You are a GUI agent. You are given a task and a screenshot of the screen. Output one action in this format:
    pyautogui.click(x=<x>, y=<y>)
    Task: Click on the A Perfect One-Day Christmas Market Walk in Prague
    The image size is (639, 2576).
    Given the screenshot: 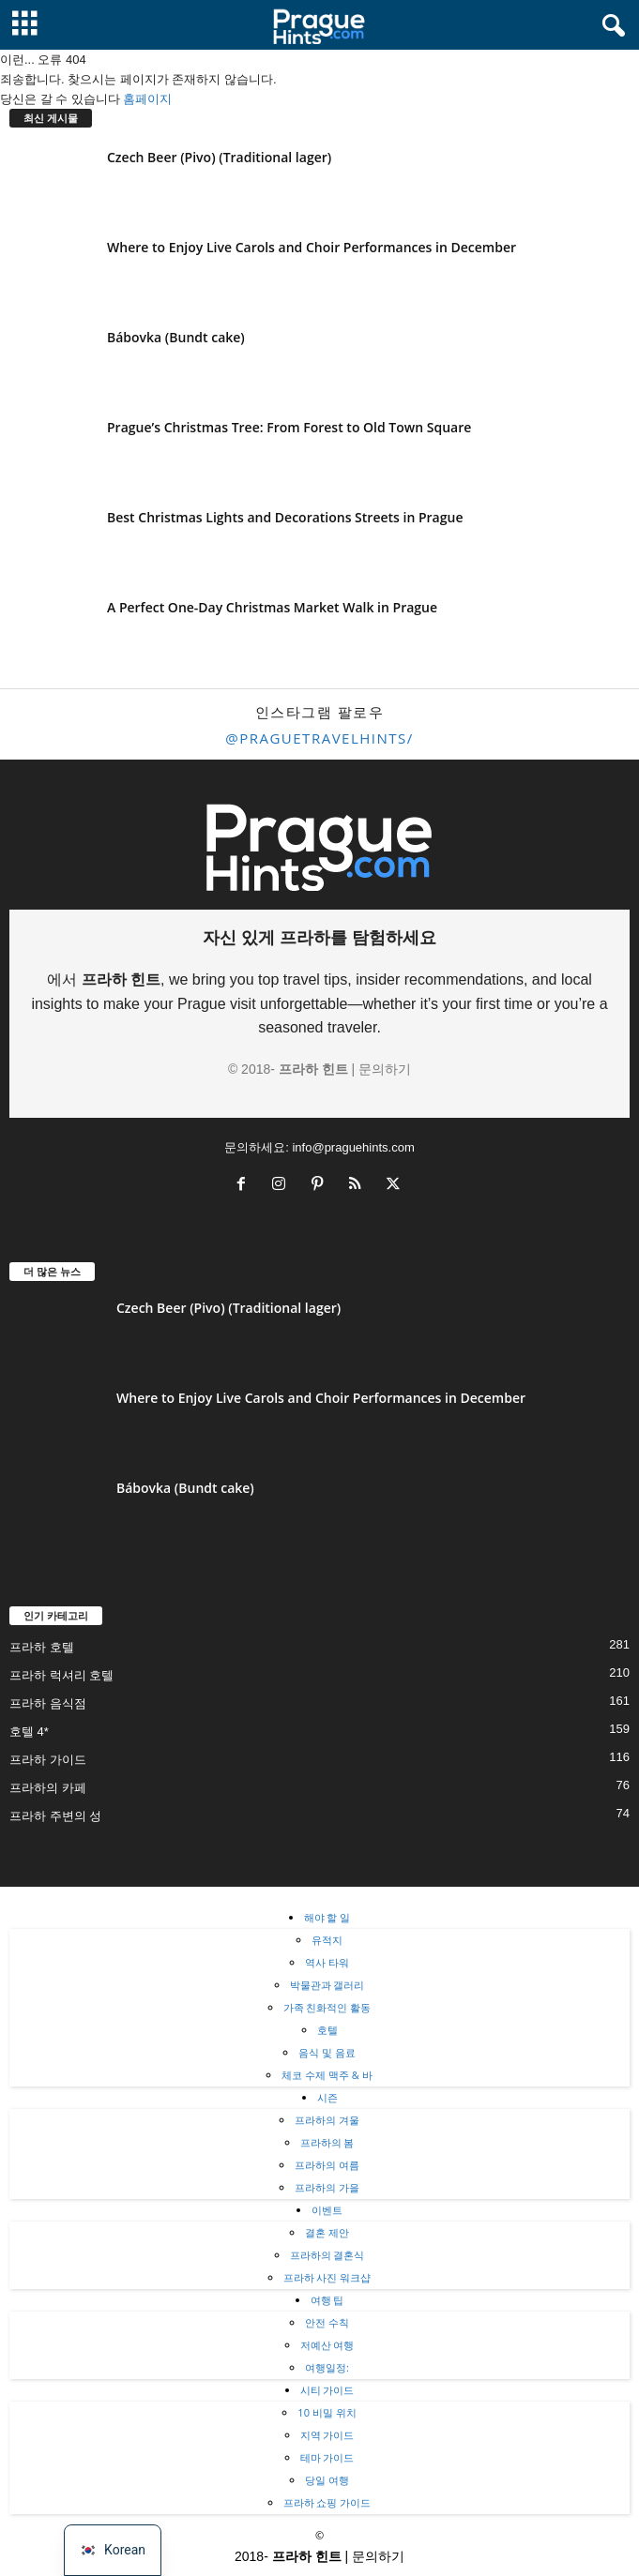 What is the action you would take?
    pyautogui.click(x=272, y=607)
    